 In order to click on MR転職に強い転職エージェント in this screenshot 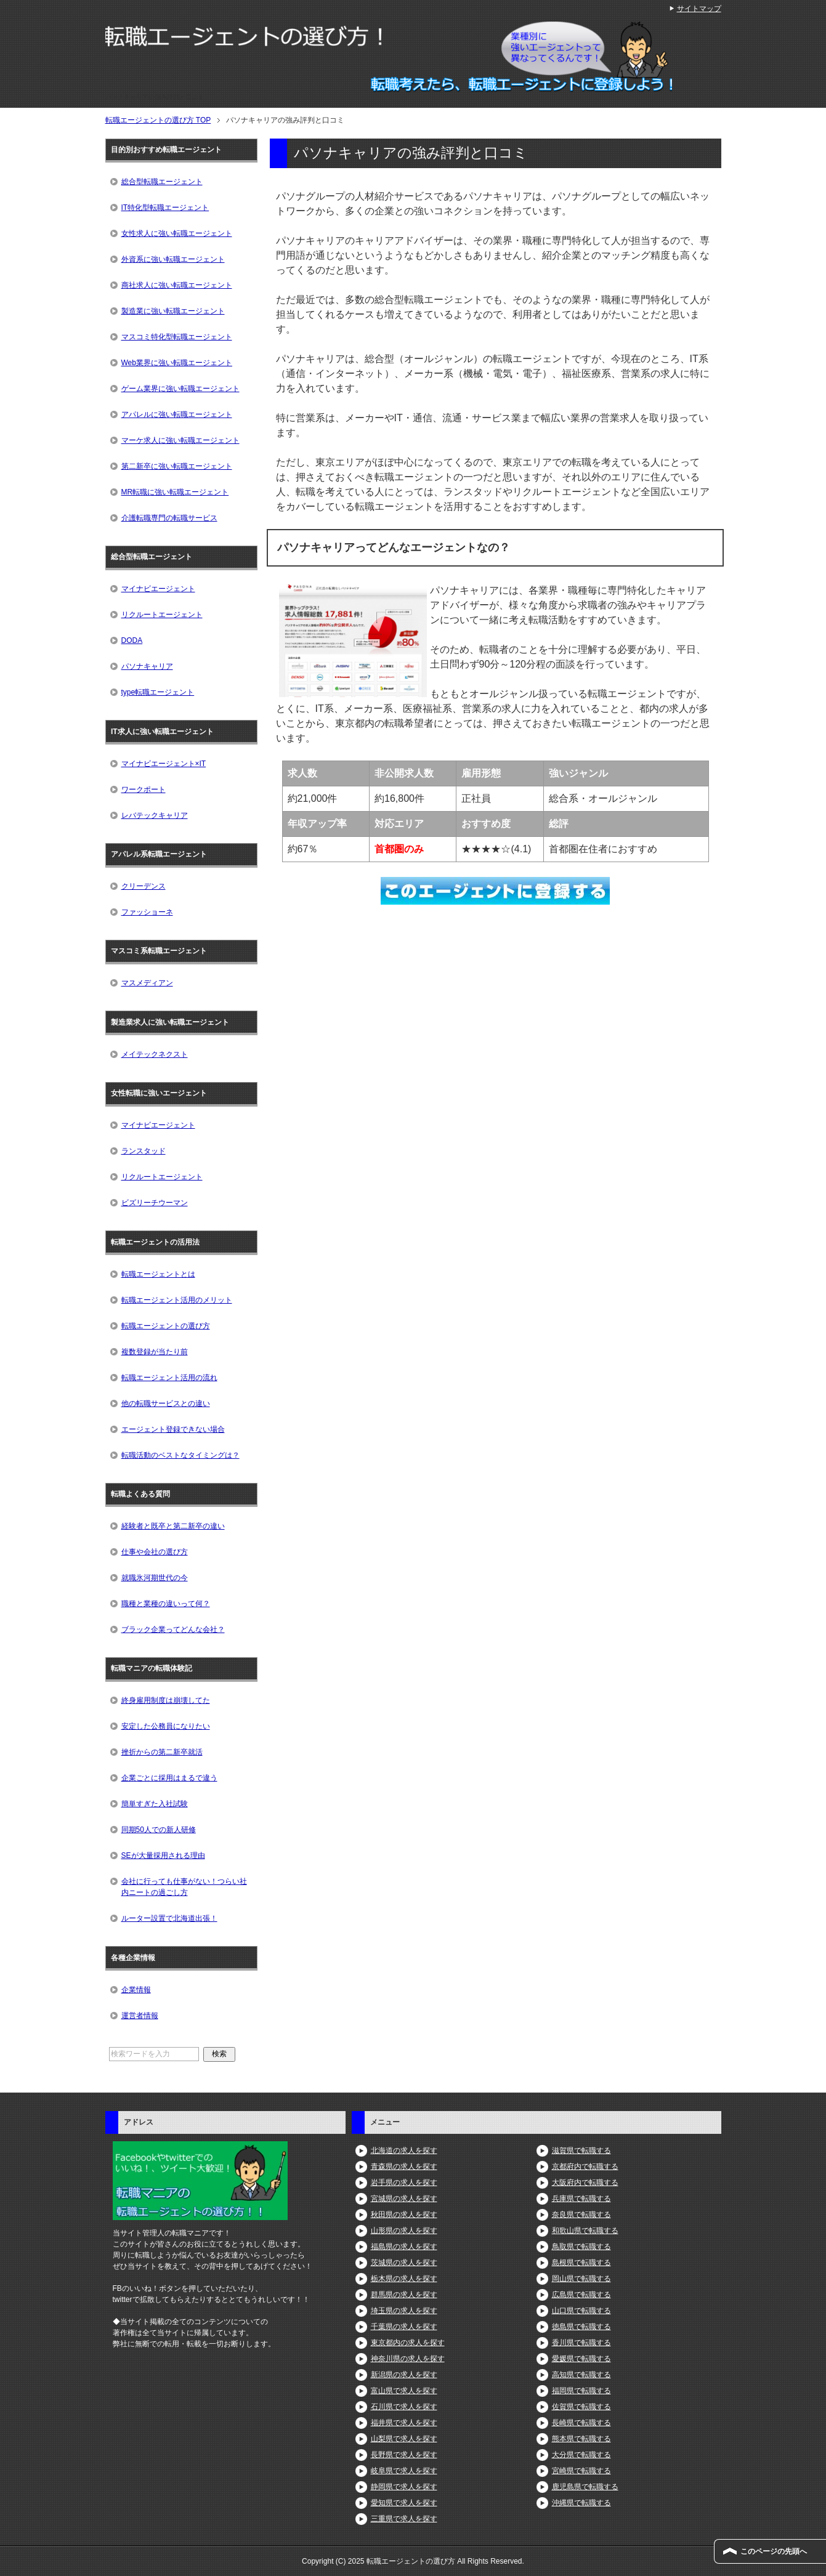, I will do `click(175, 492)`.